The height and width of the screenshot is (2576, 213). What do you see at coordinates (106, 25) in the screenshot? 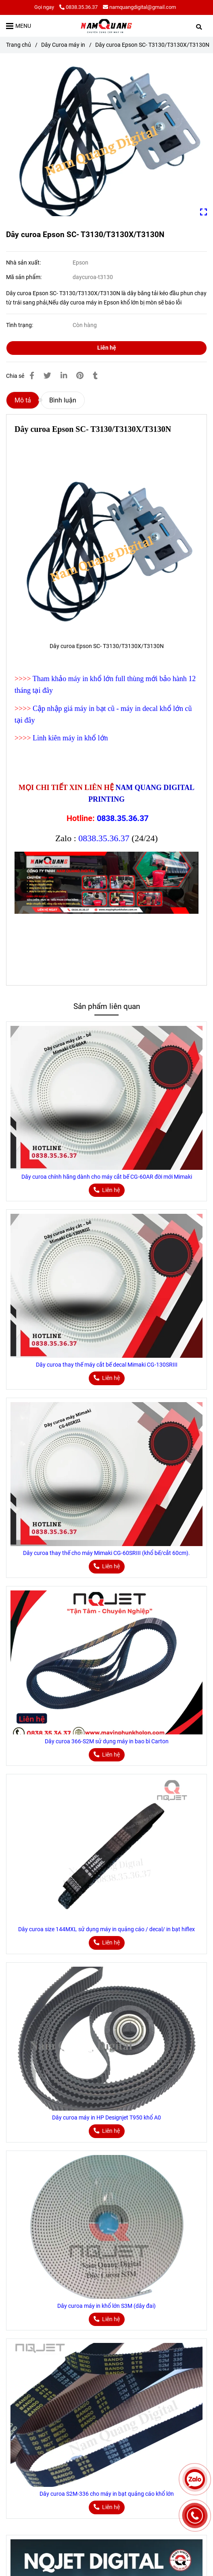
I see `[Dây curoa Epson SC- T3130/T3130X/T3130N]` at bounding box center [106, 25].